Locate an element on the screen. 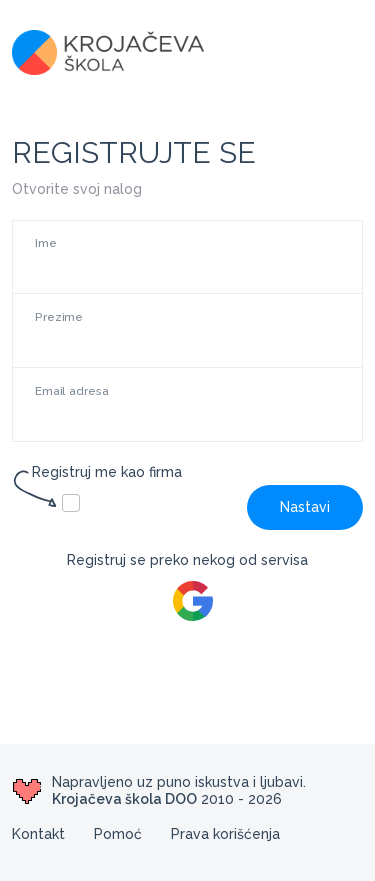 This screenshot has width=375, height=881. Registruj me kao firma is located at coordinates (97, 473).